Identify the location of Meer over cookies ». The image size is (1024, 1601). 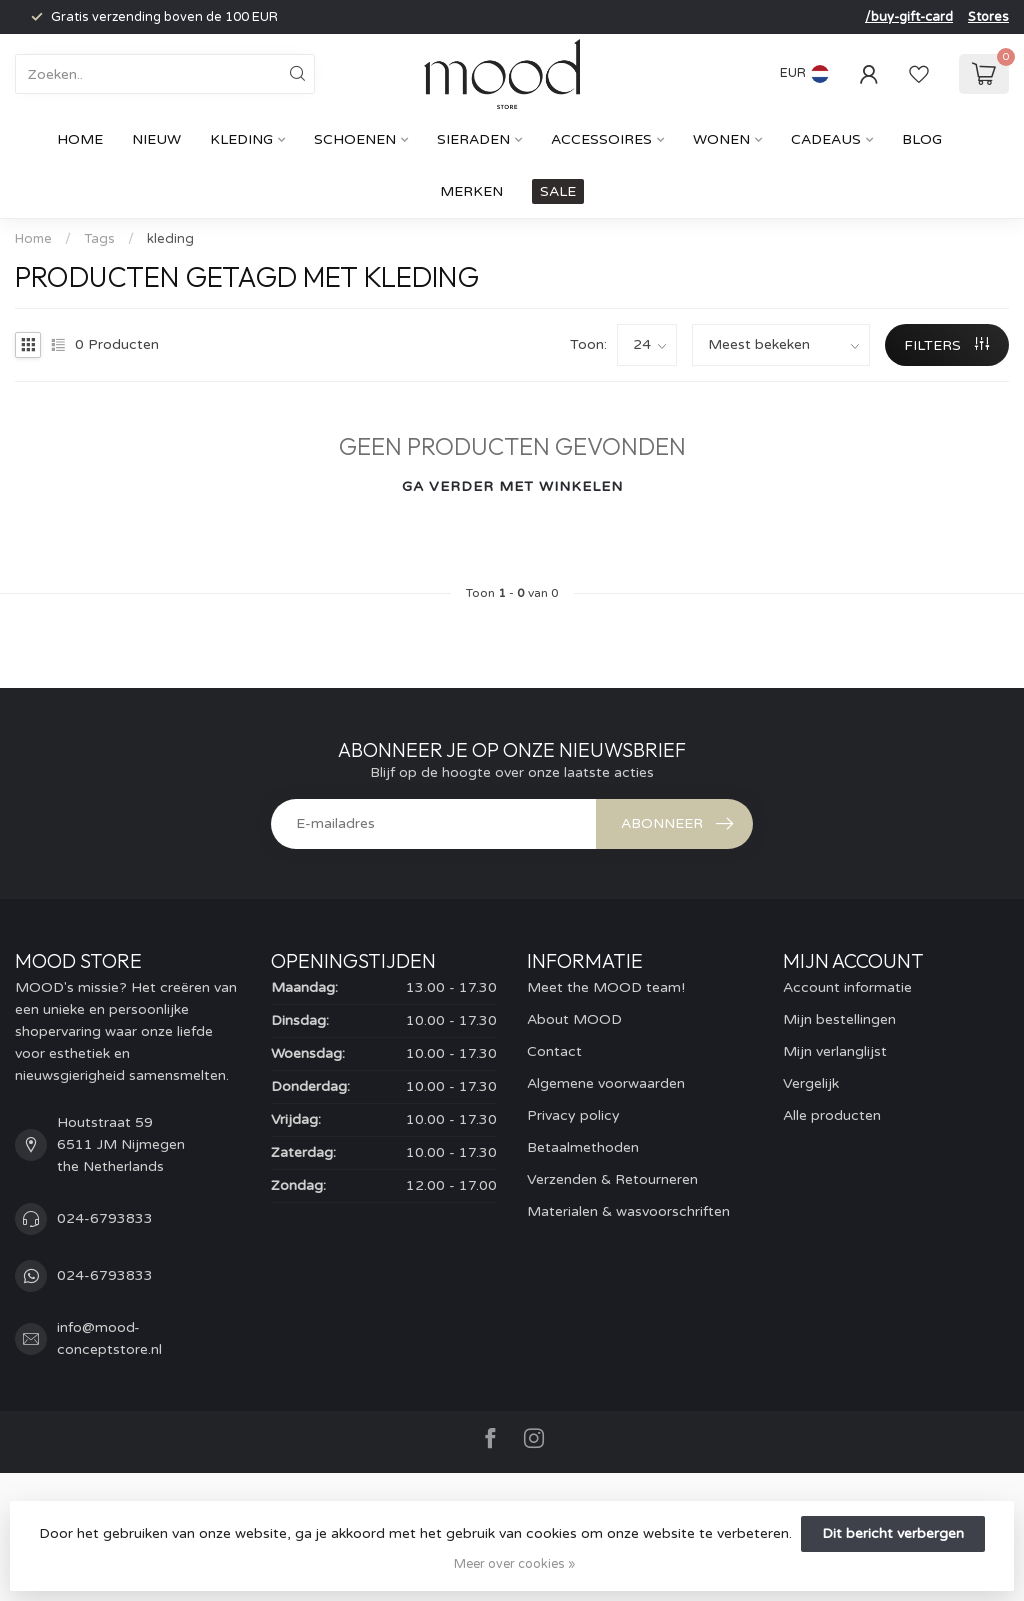
(514, 1564).